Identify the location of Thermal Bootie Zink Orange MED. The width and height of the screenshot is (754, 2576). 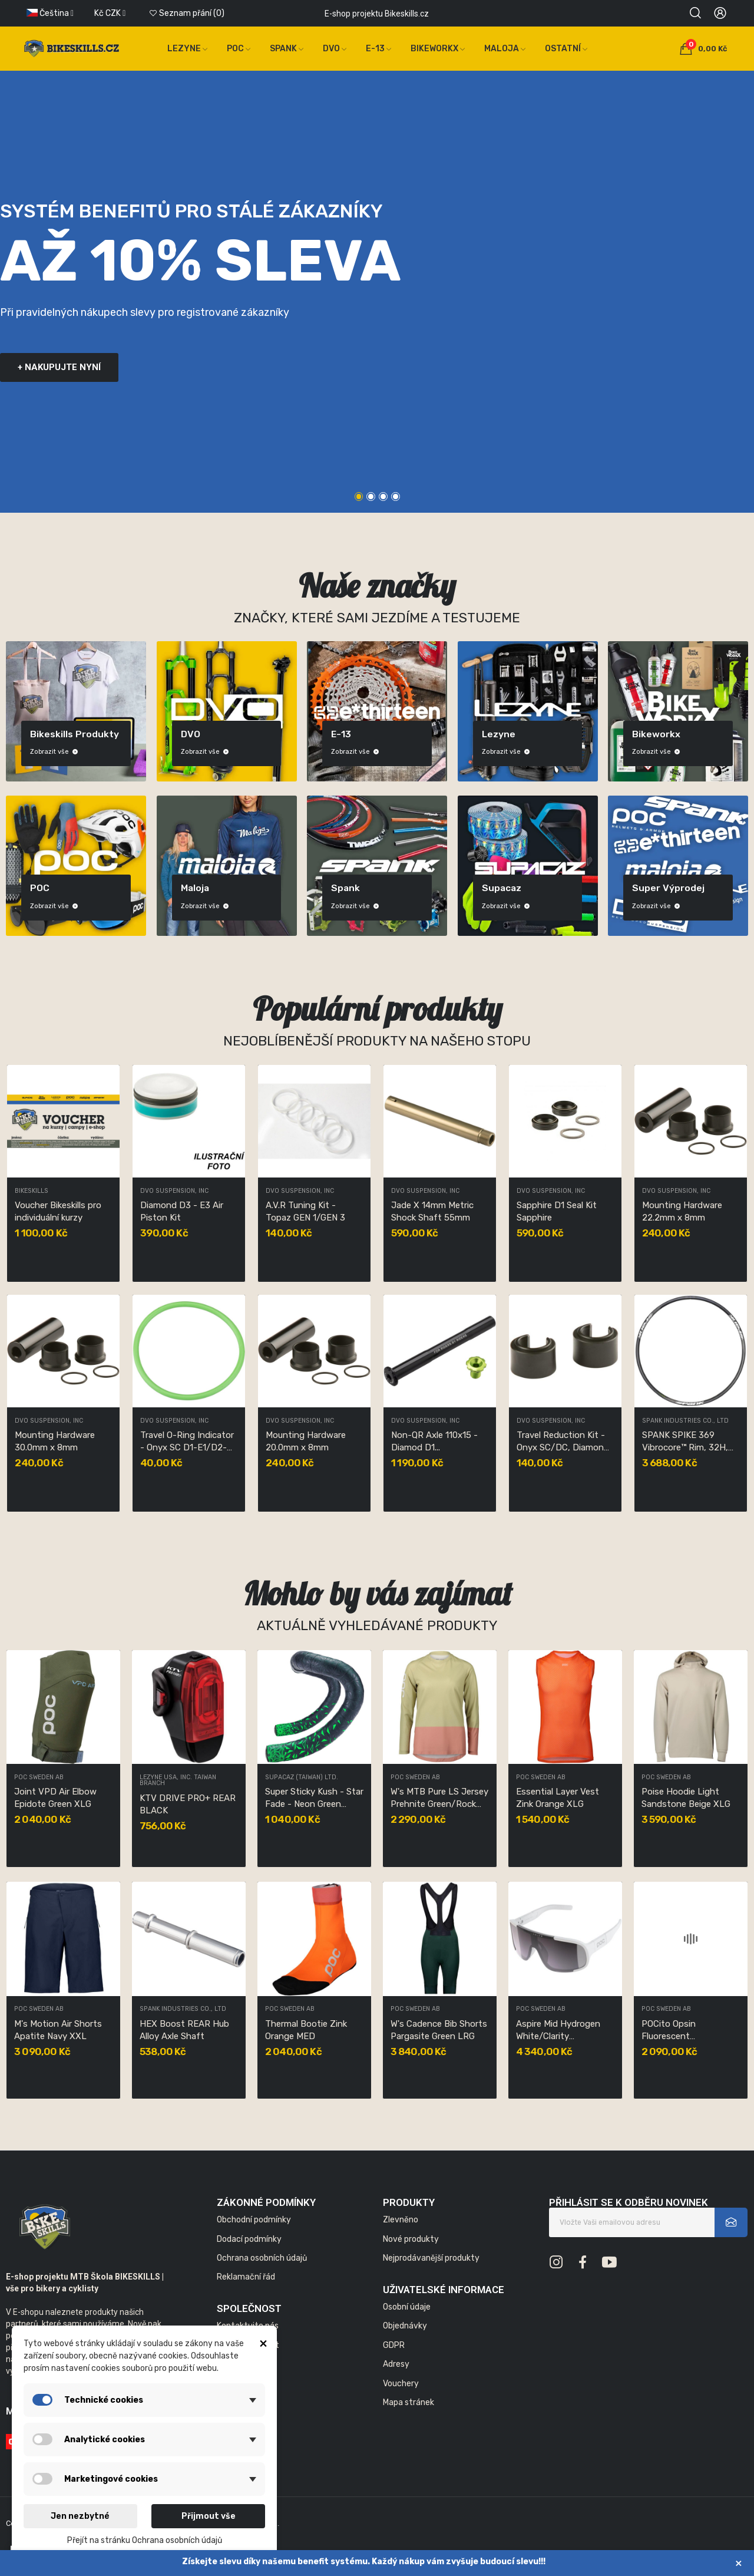
(306, 2029).